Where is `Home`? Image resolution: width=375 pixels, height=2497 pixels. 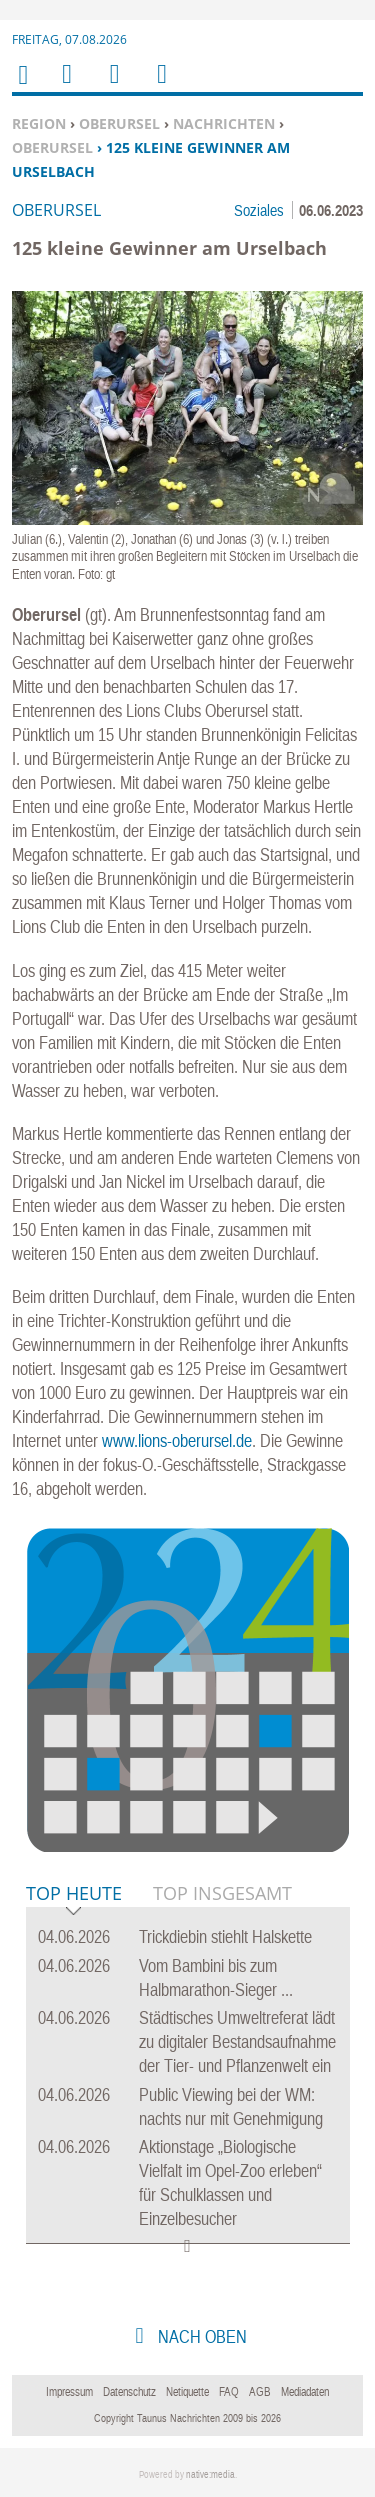
Home is located at coordinates (22, 87).